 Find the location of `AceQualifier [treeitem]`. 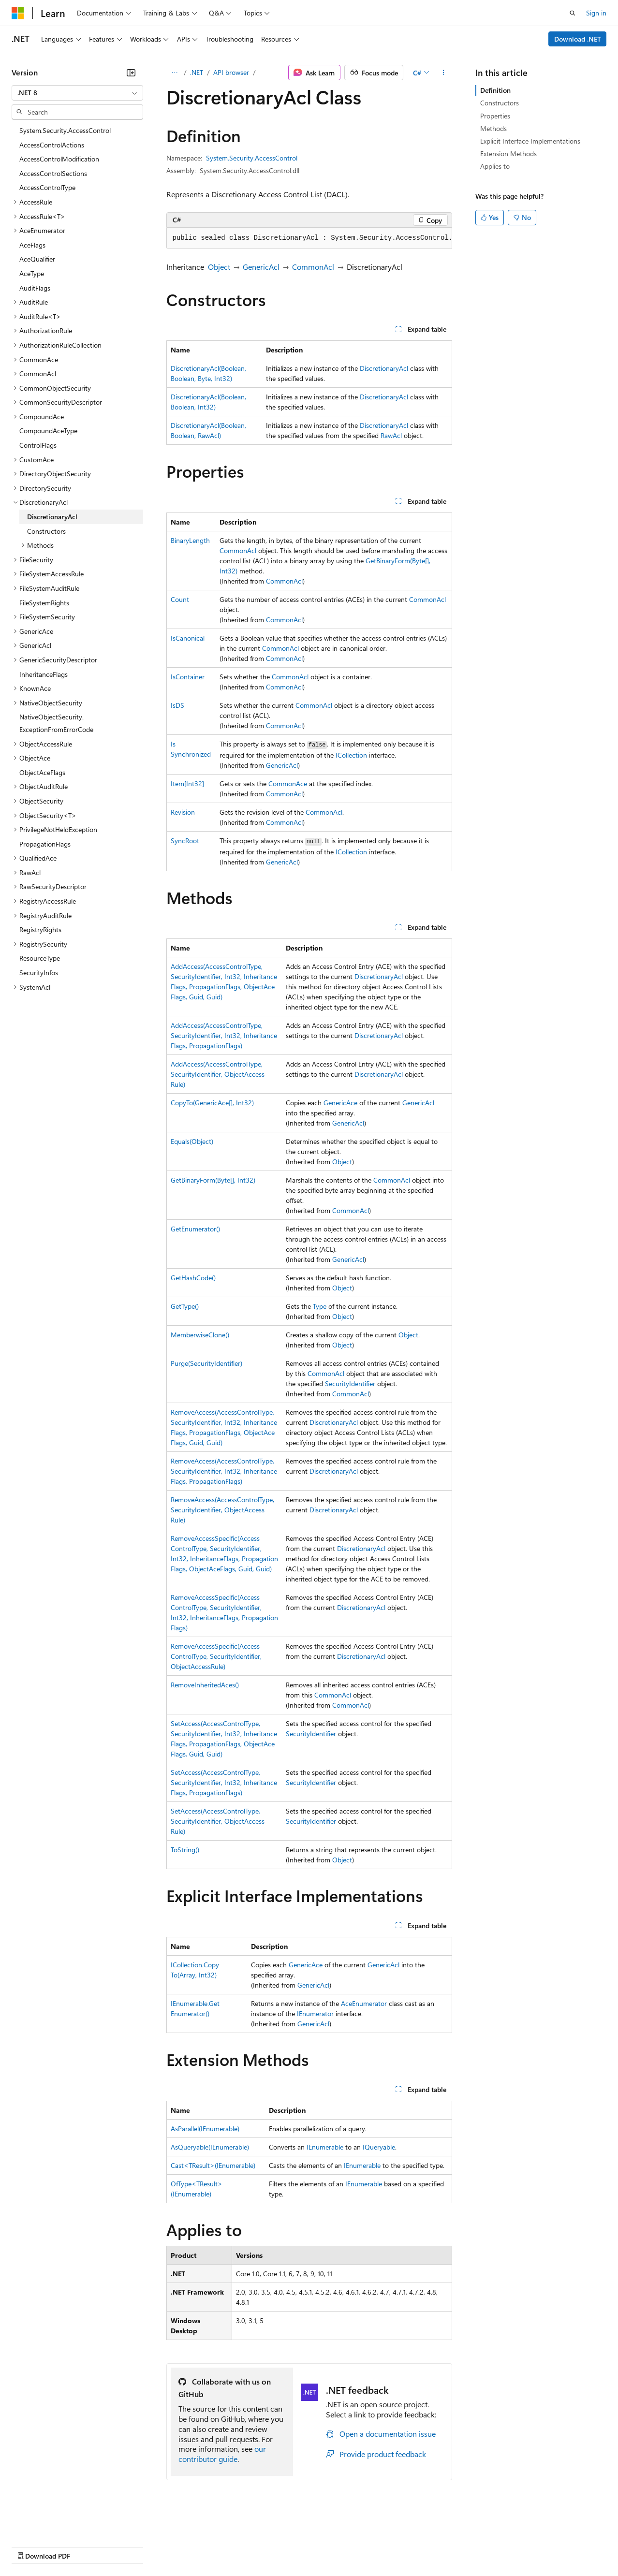

AceQualifier [treeitem] is located at coordinates (37, 258).